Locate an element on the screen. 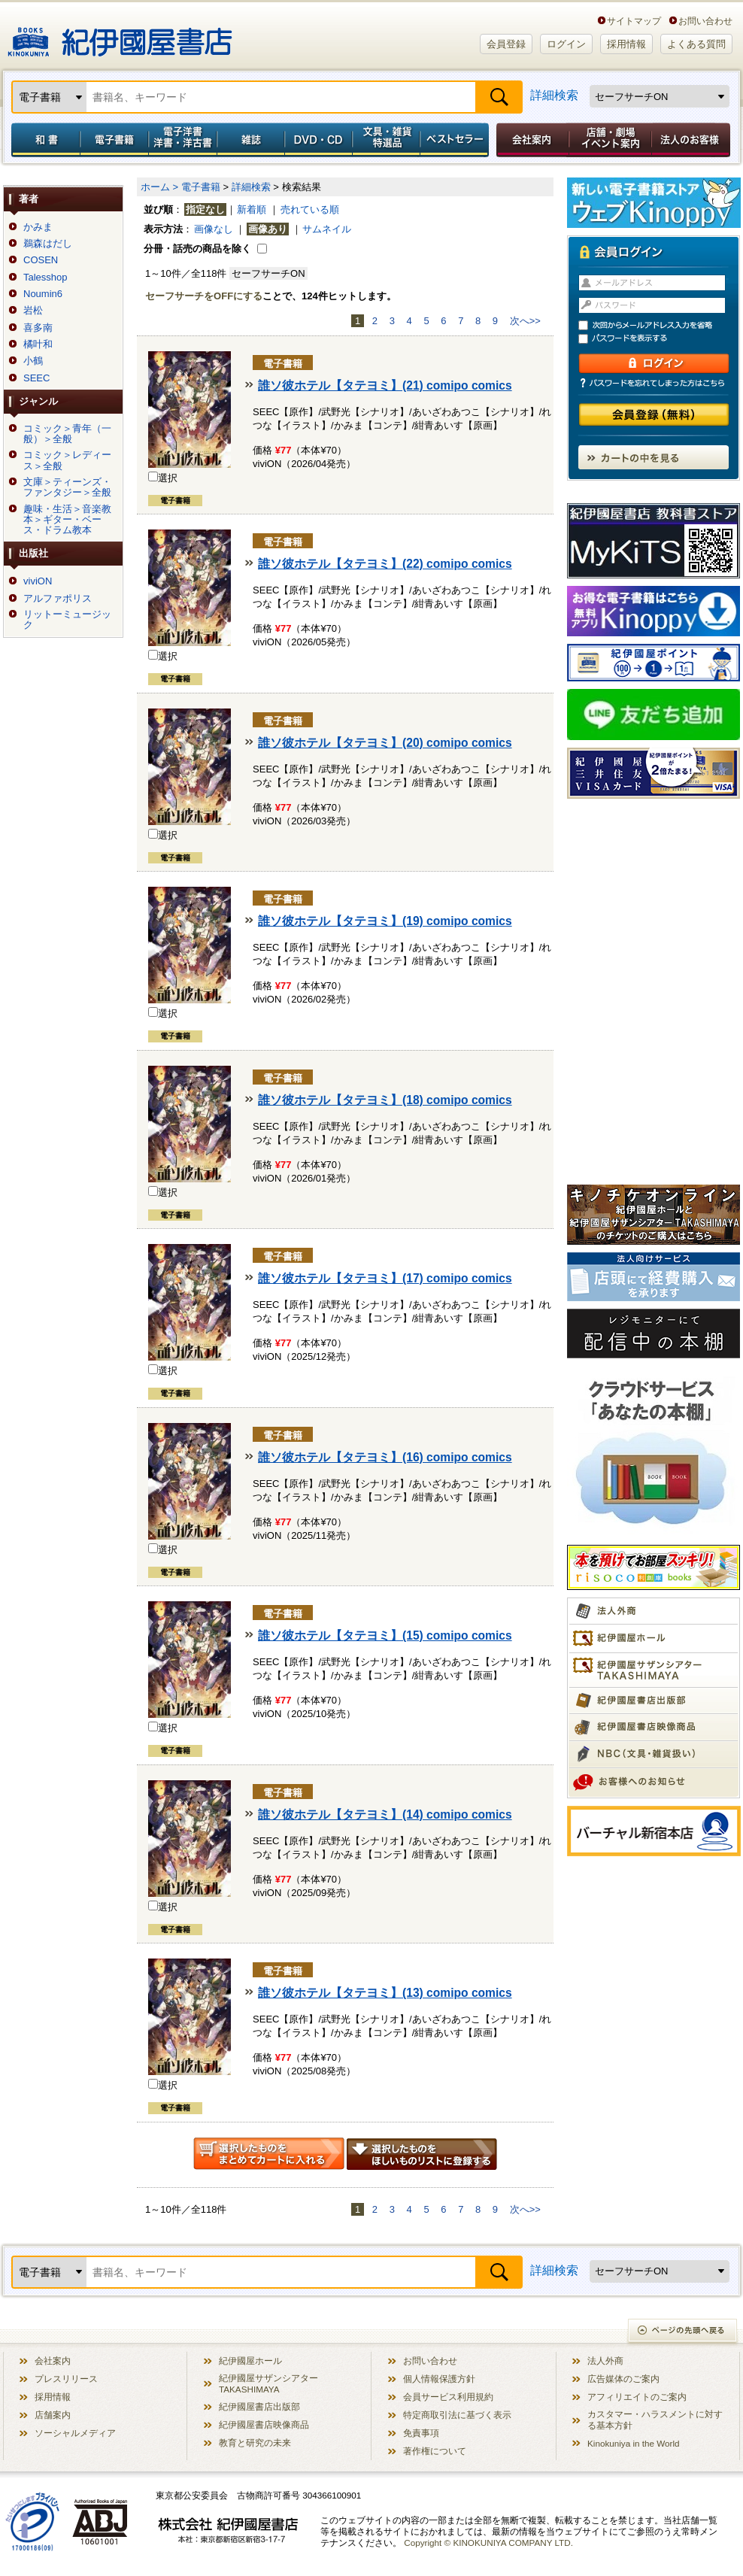  カスタマー・ハラスメントに対する基本方針 is located at coordinates (655, 2419).